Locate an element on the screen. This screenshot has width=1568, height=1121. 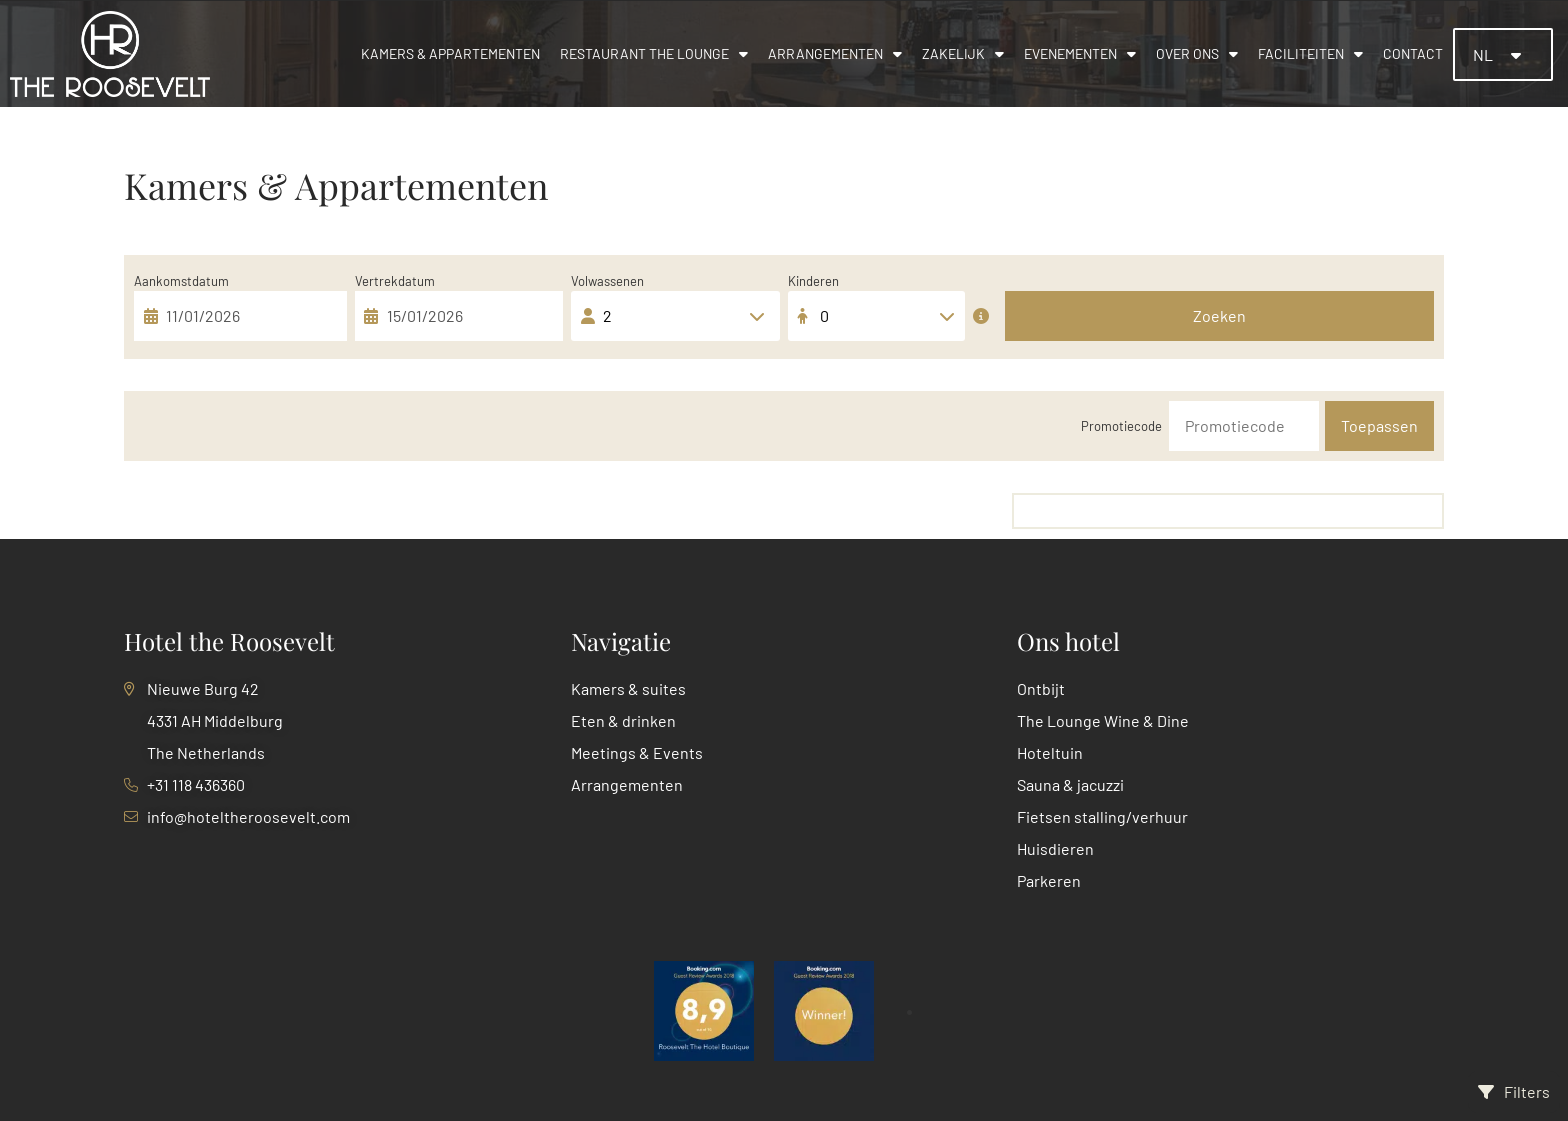
Faciliteiten is located at coordinates (1310, 54).